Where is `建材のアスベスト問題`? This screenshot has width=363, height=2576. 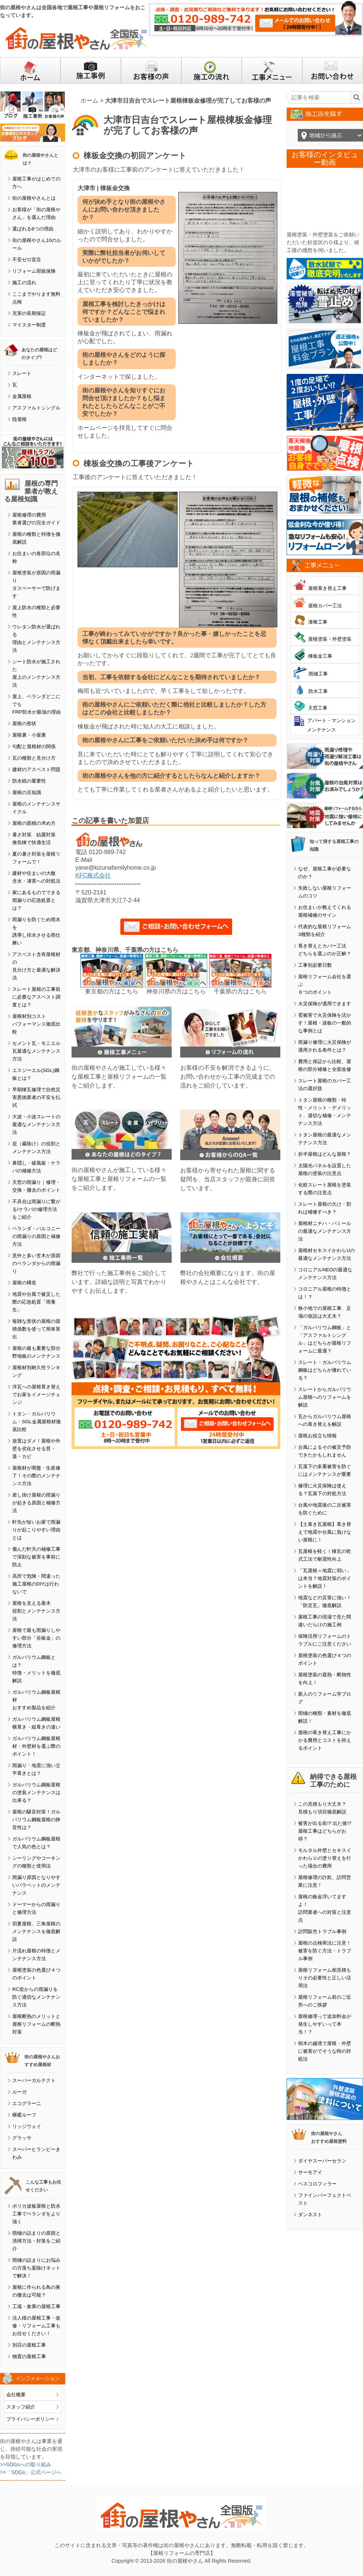 建材のアスベスト問題 is located at coordinates (36, 769).